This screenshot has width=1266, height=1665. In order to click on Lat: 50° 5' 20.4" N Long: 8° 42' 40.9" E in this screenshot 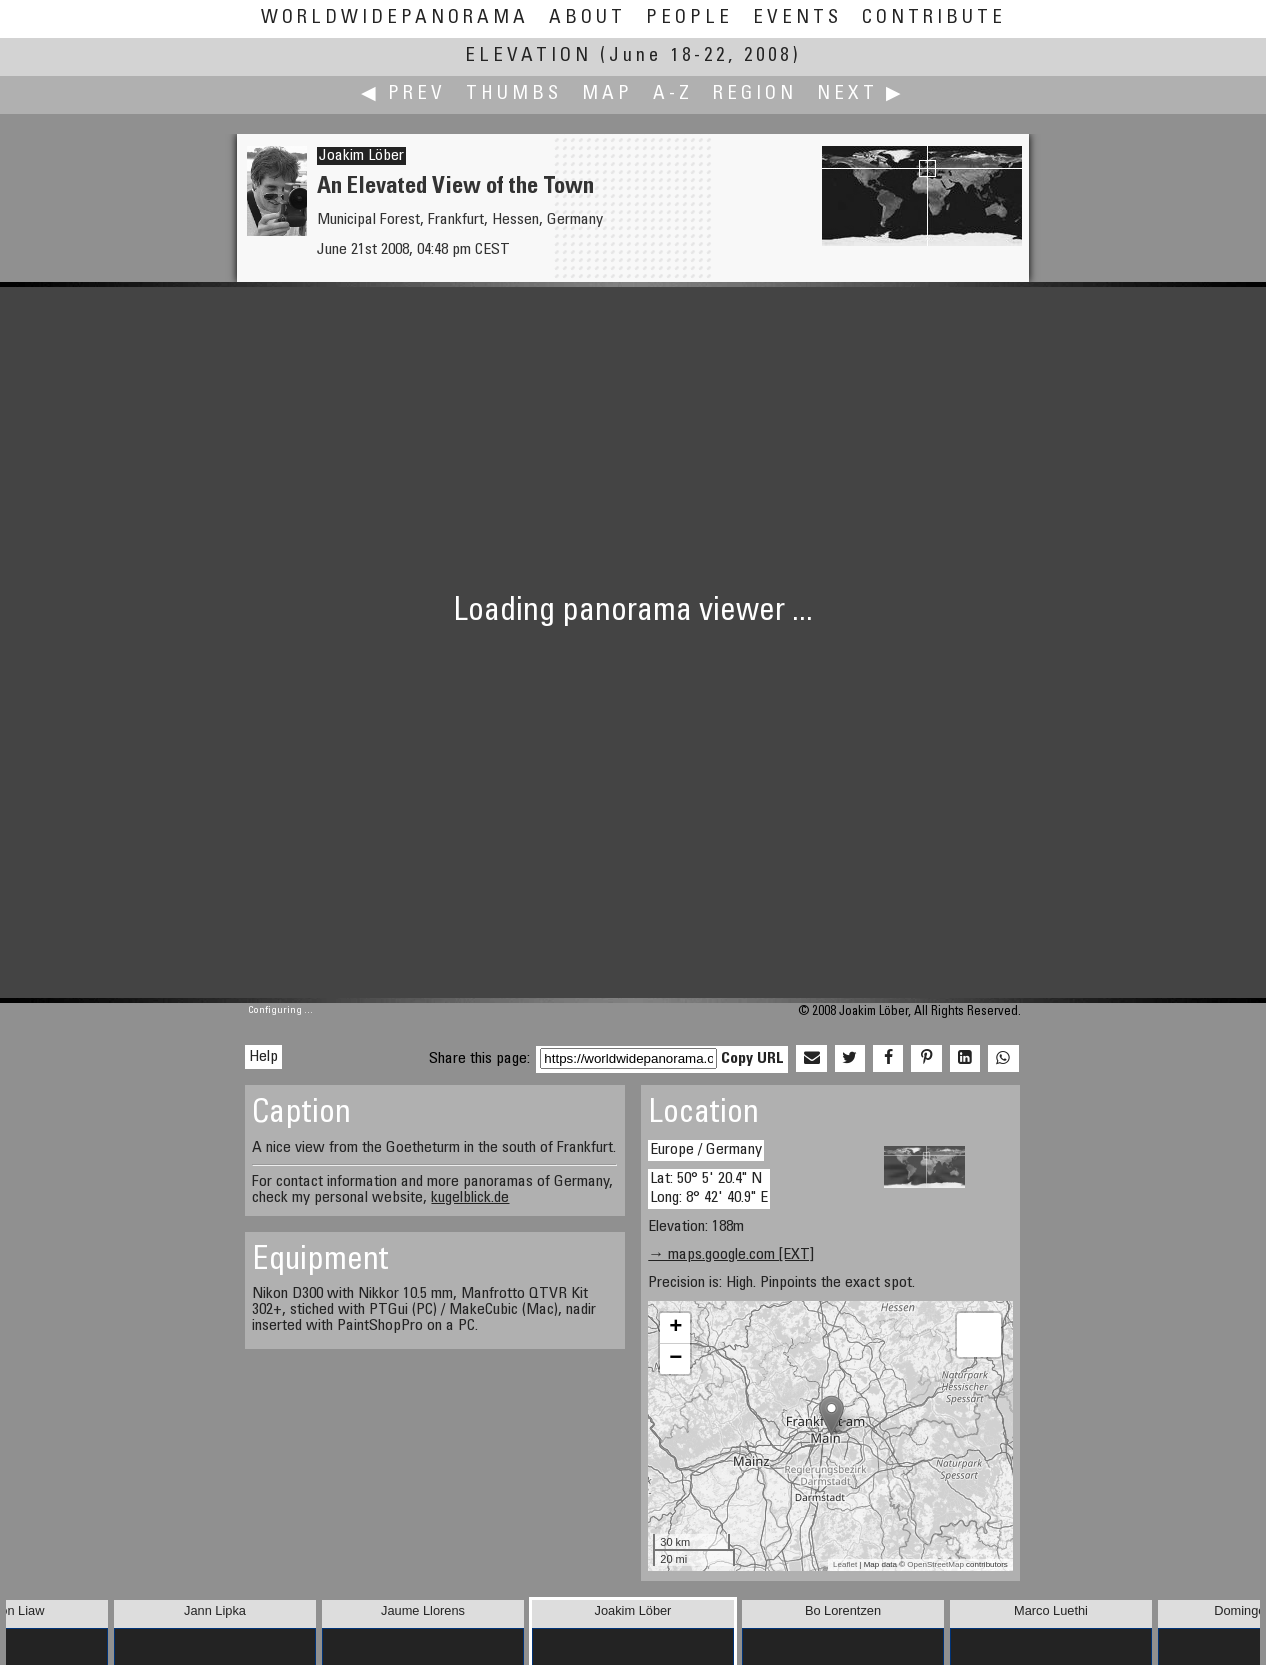, I will do `click(709, 1188)`.